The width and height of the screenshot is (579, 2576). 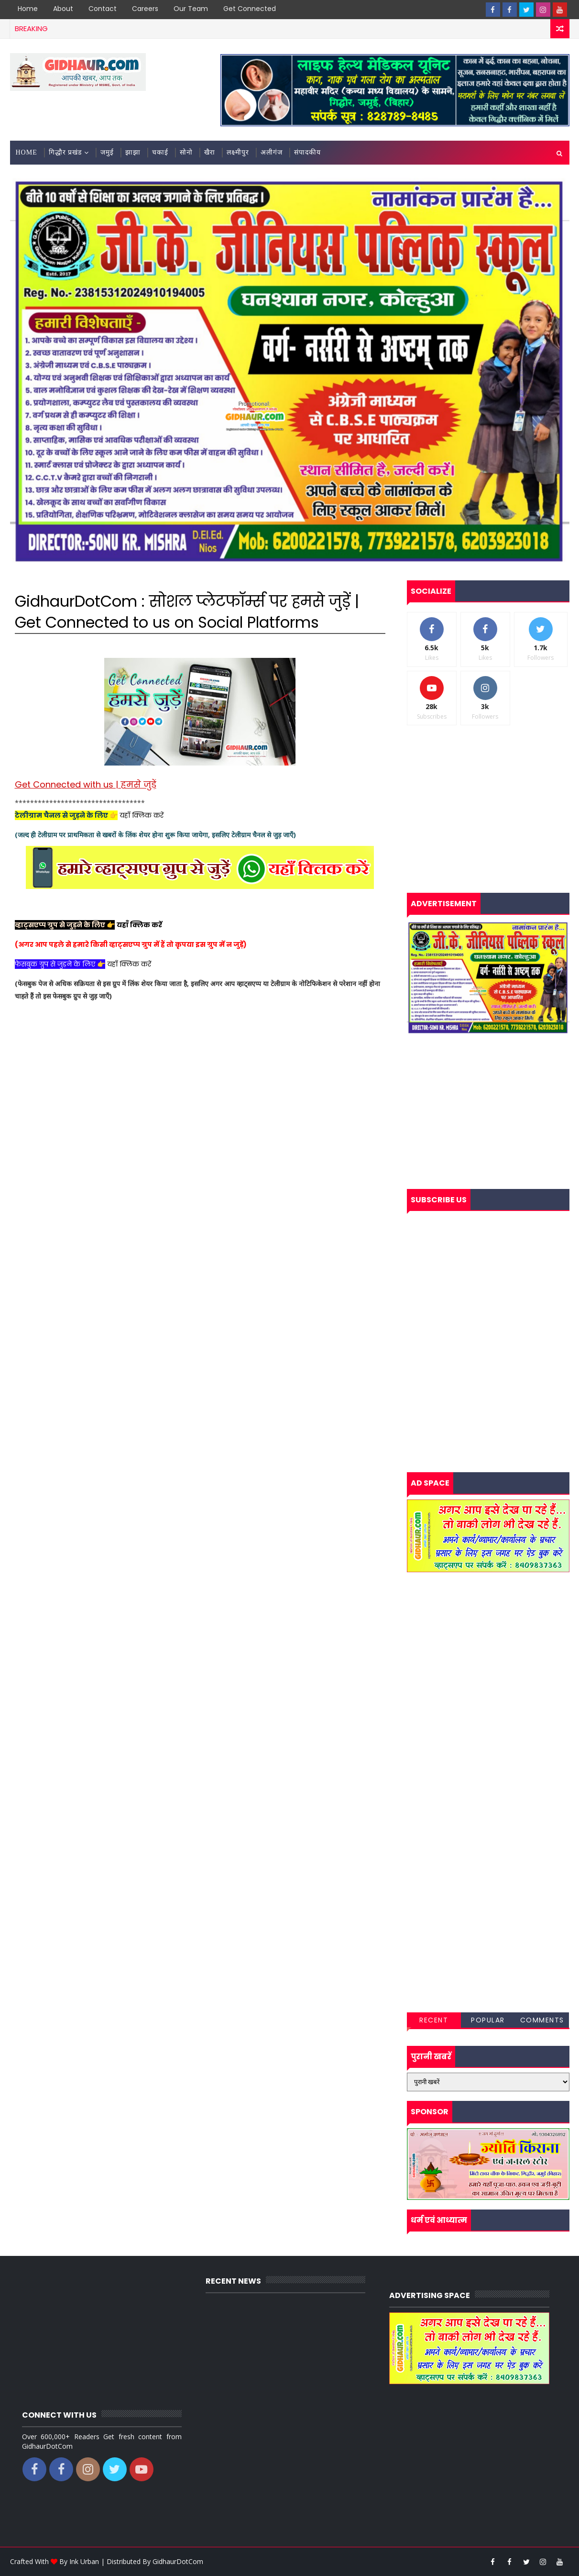 What do you see at coordinates (249, 8) in the screenshot?
I see `Get Connected` at bounding box center [249, 8].